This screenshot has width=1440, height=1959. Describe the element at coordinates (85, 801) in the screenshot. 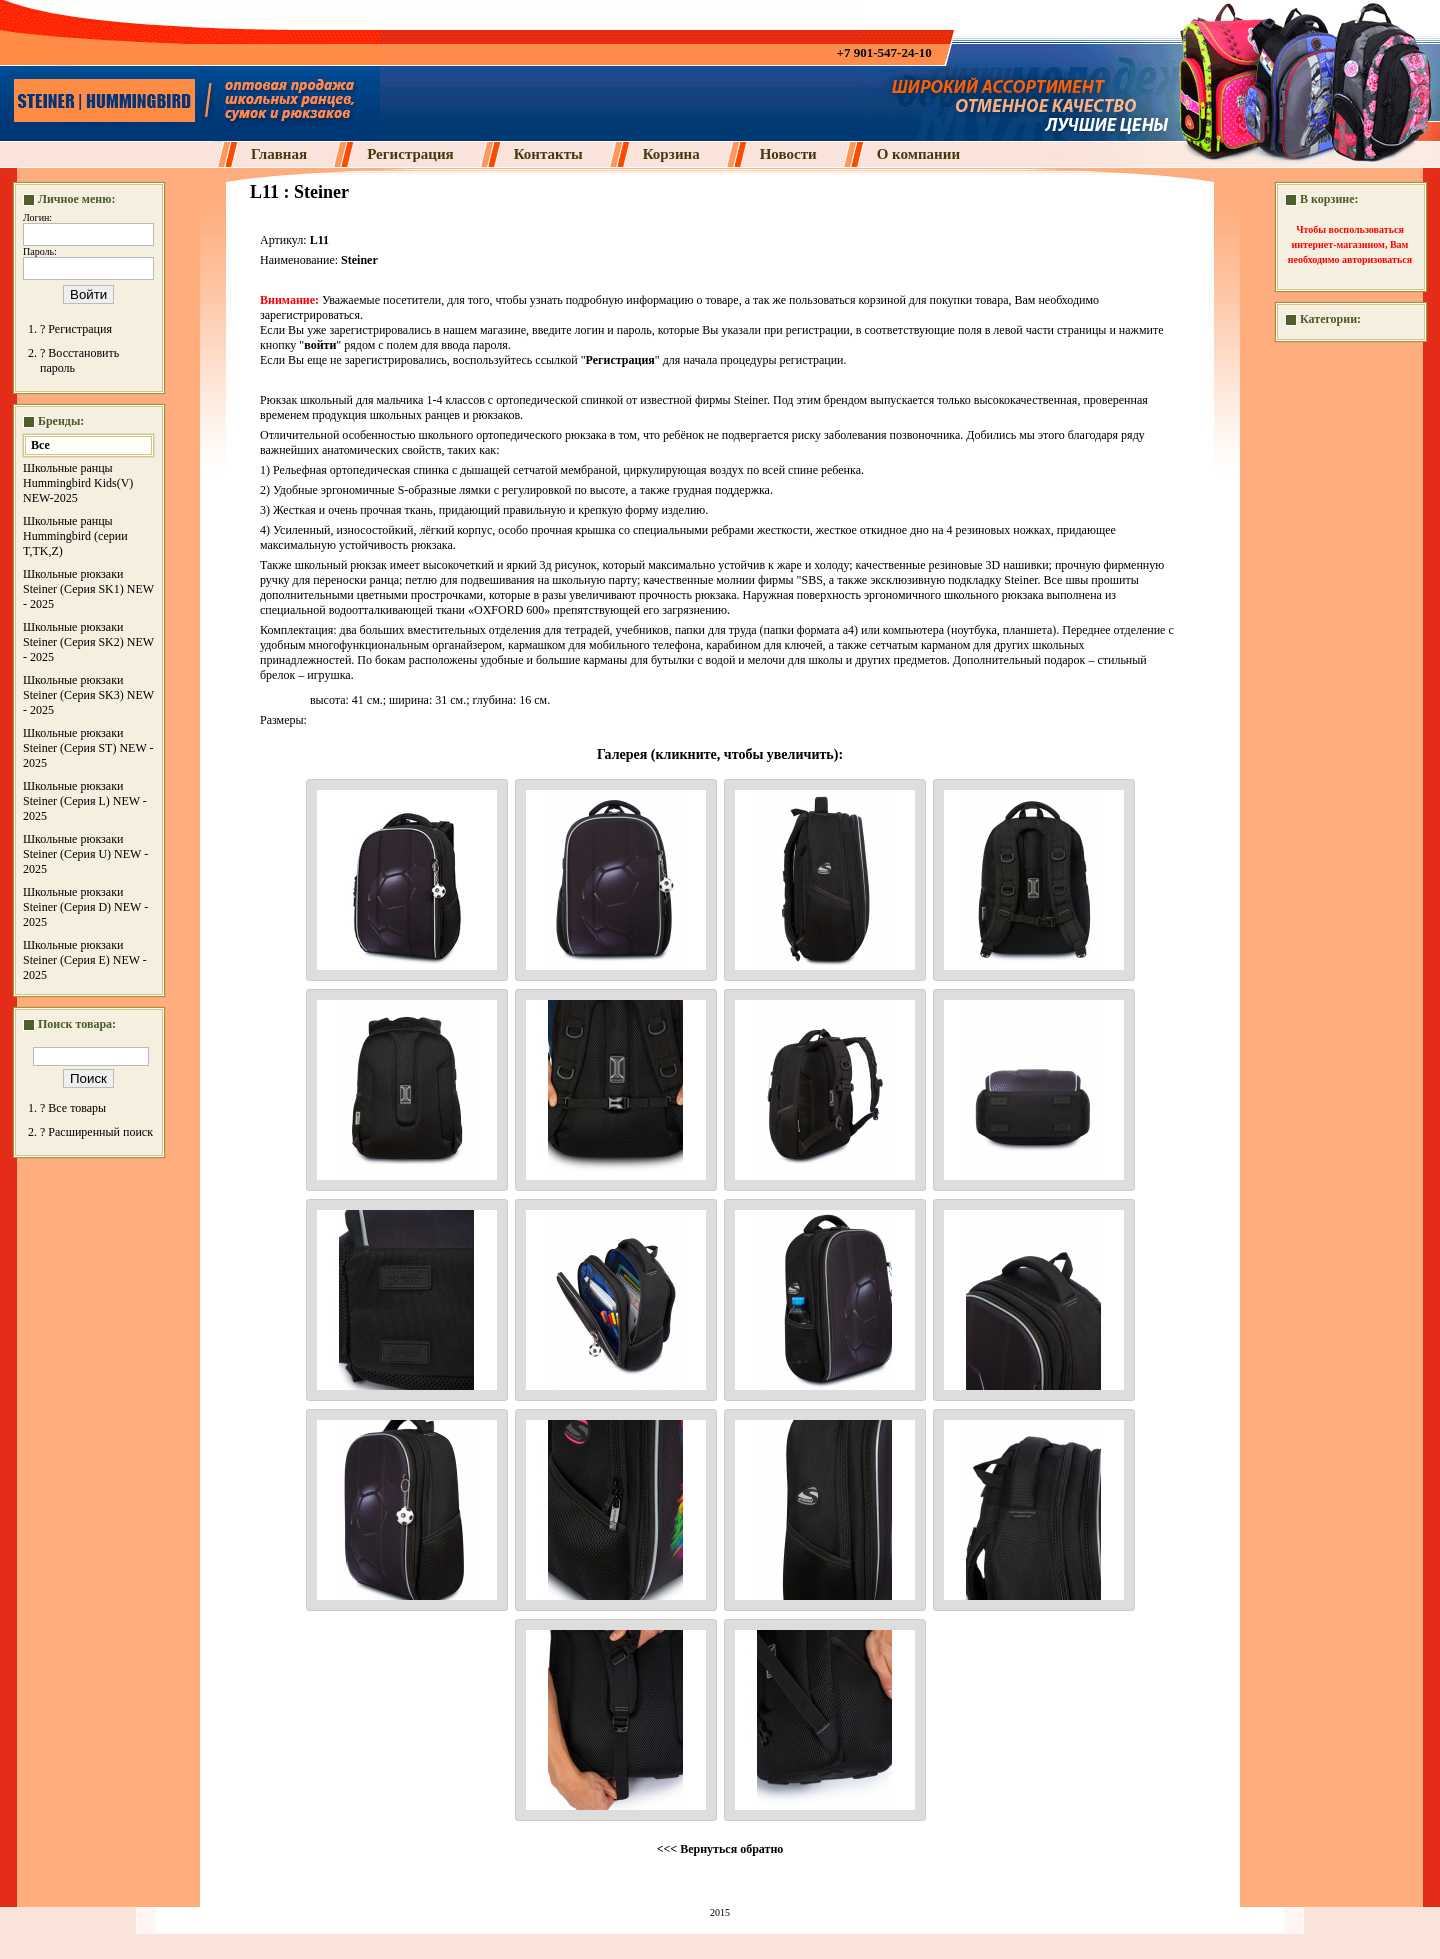

I see `Школьные рюкзаки Steiner (Серия L) NEW - 2025` at that location.